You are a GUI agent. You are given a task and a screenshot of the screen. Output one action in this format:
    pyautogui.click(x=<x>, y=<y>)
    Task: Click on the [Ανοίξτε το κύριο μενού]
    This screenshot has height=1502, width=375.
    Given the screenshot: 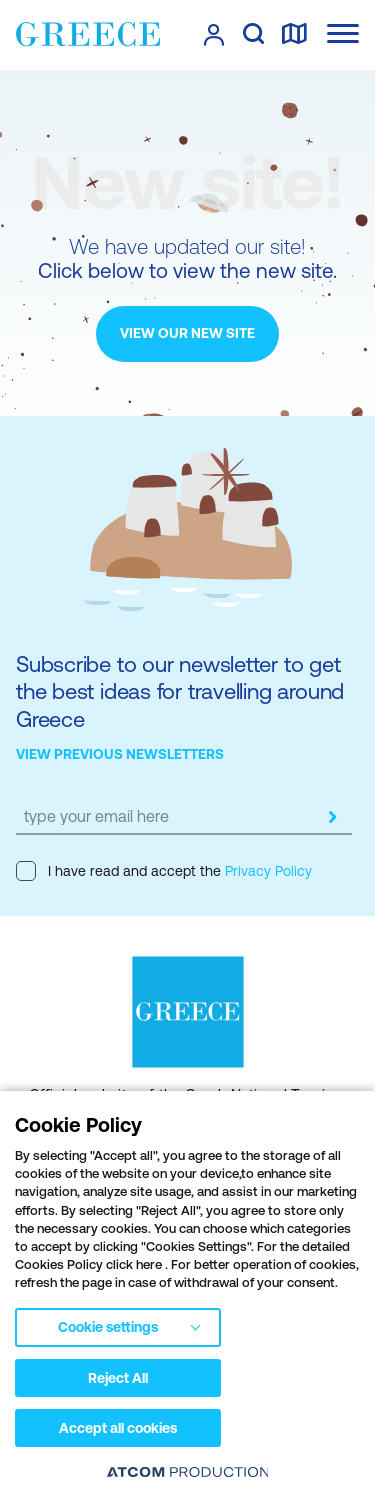 What is the action you would take?
    pyautogui.click(x=343, y=33)
    